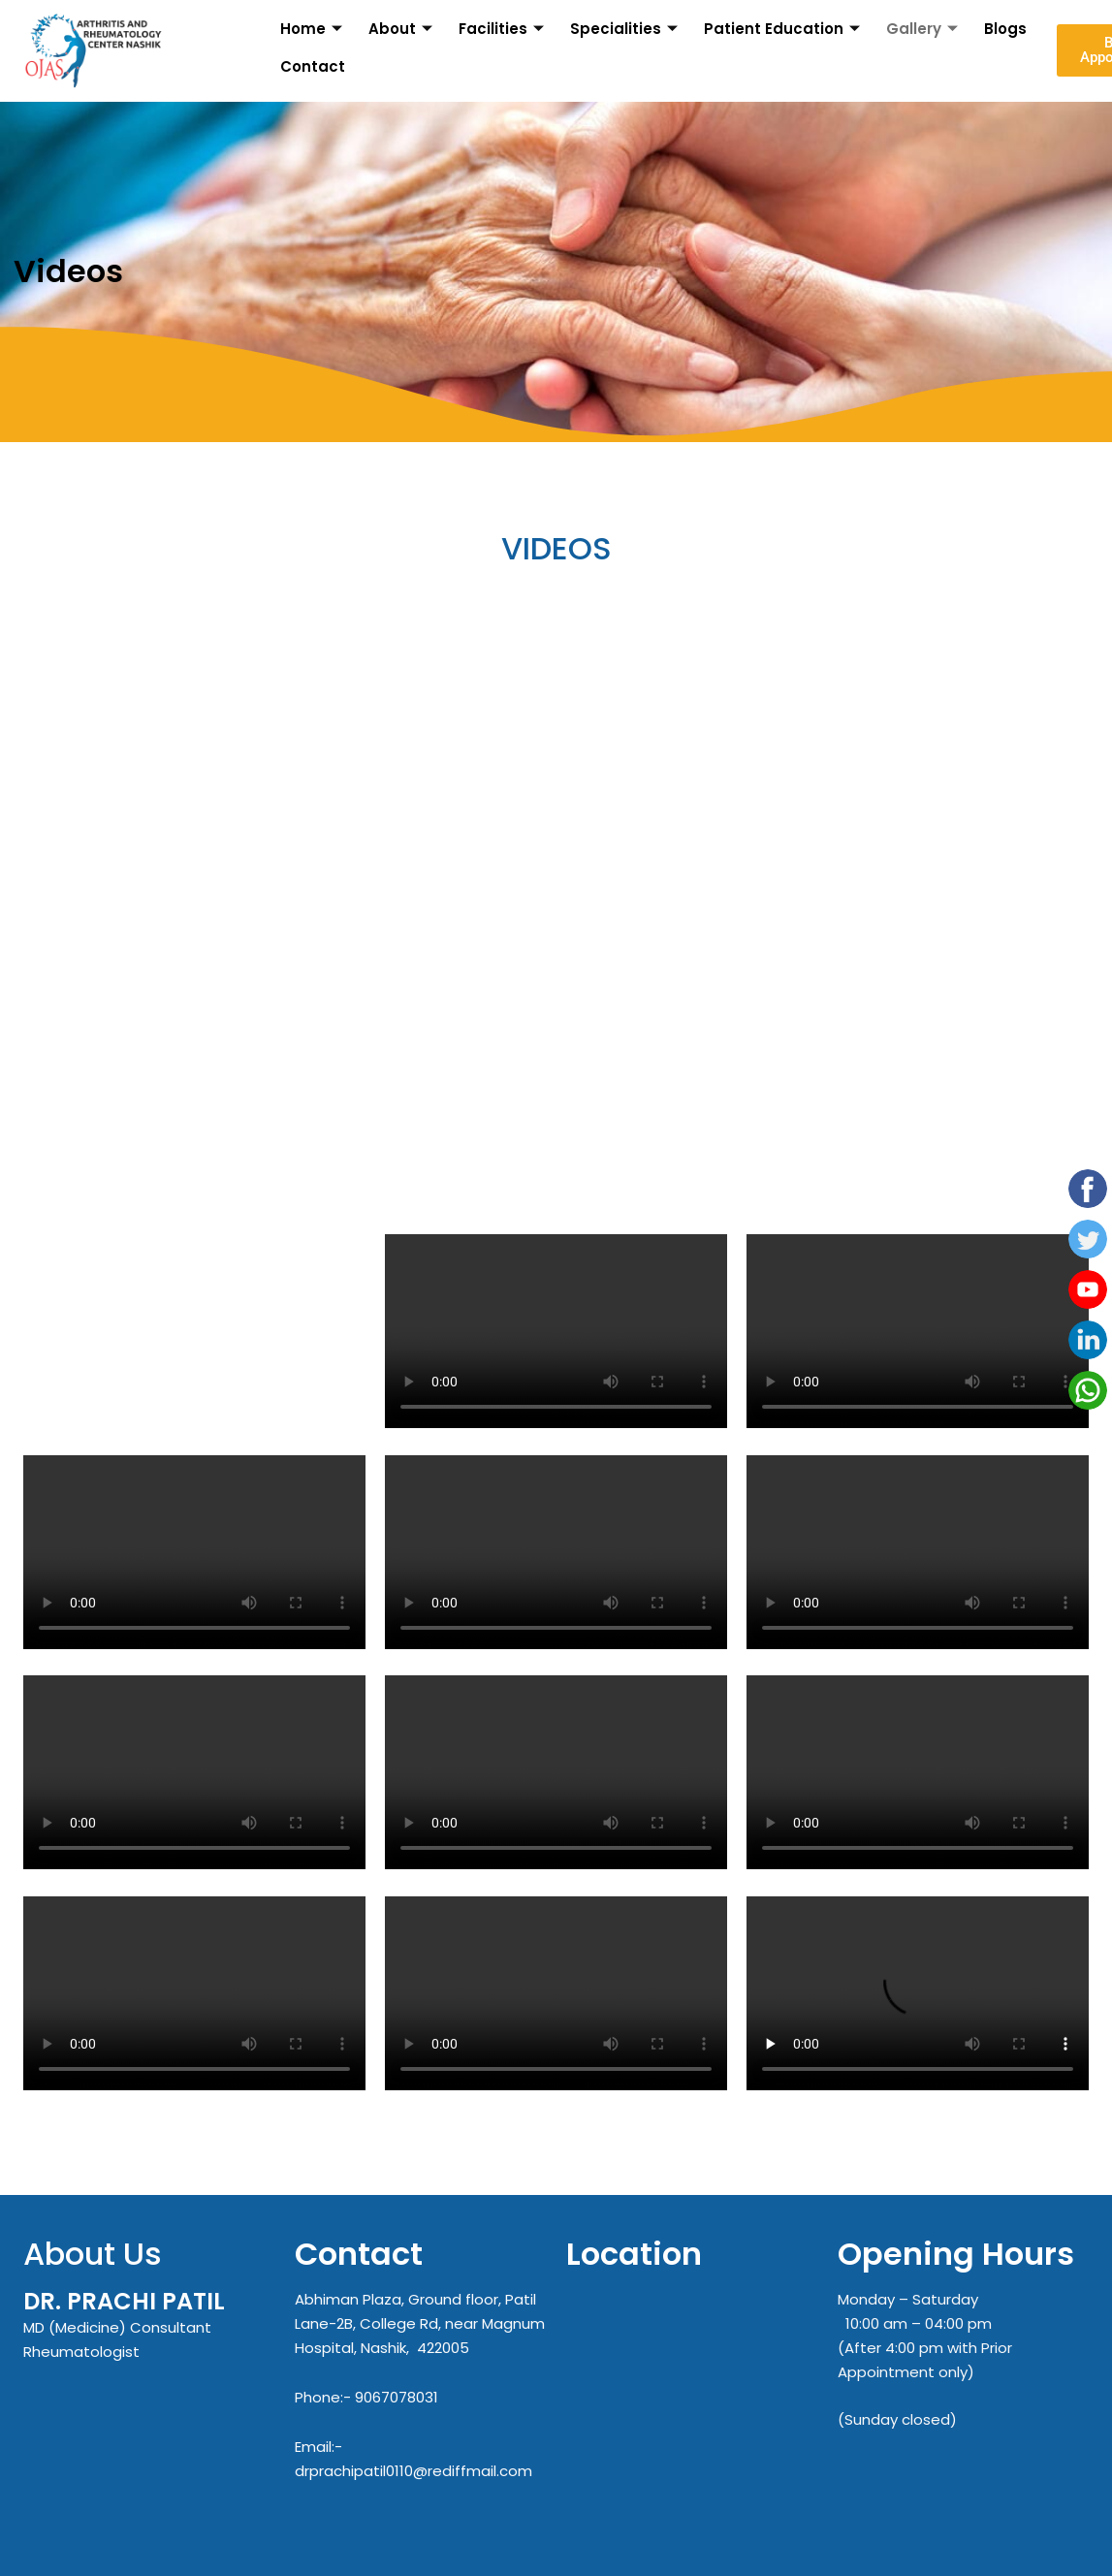 The height and width of the screenshot is (2576, 1112). Describe the element at coordinates (925, 27) in the screenshot. I see `Gallery` at that location.